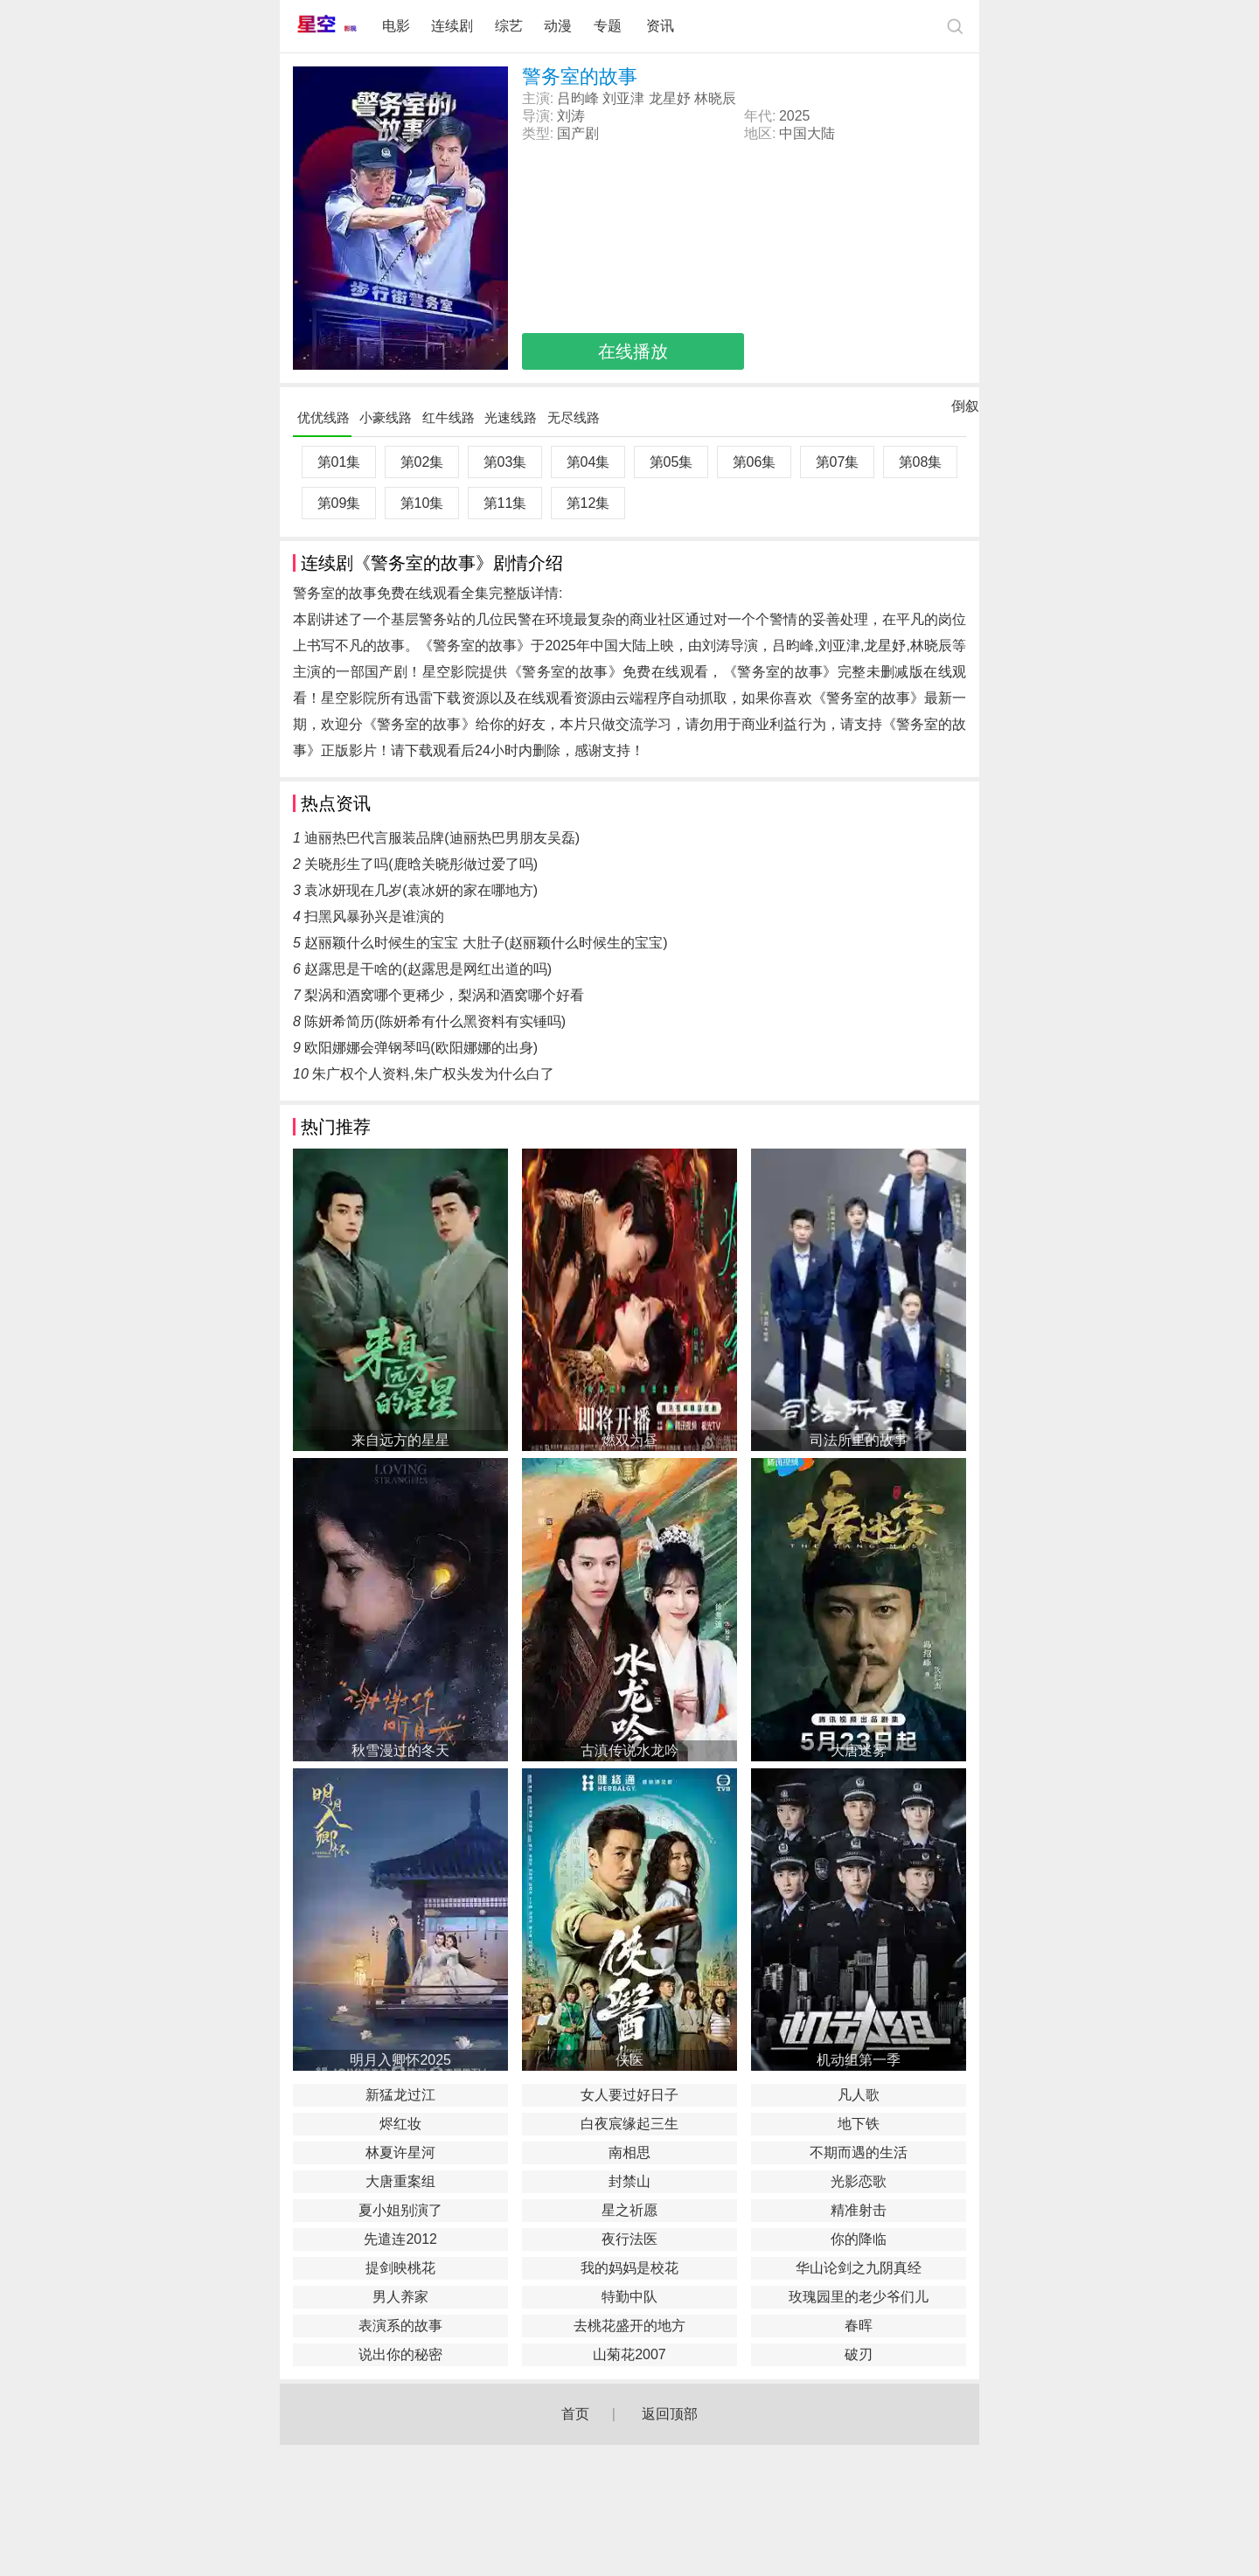 The height and width of the screenshot is (2576, 1259). Describe the element at coordinates (400, 2296) in the screenshot. I see `男人养家` at that location.